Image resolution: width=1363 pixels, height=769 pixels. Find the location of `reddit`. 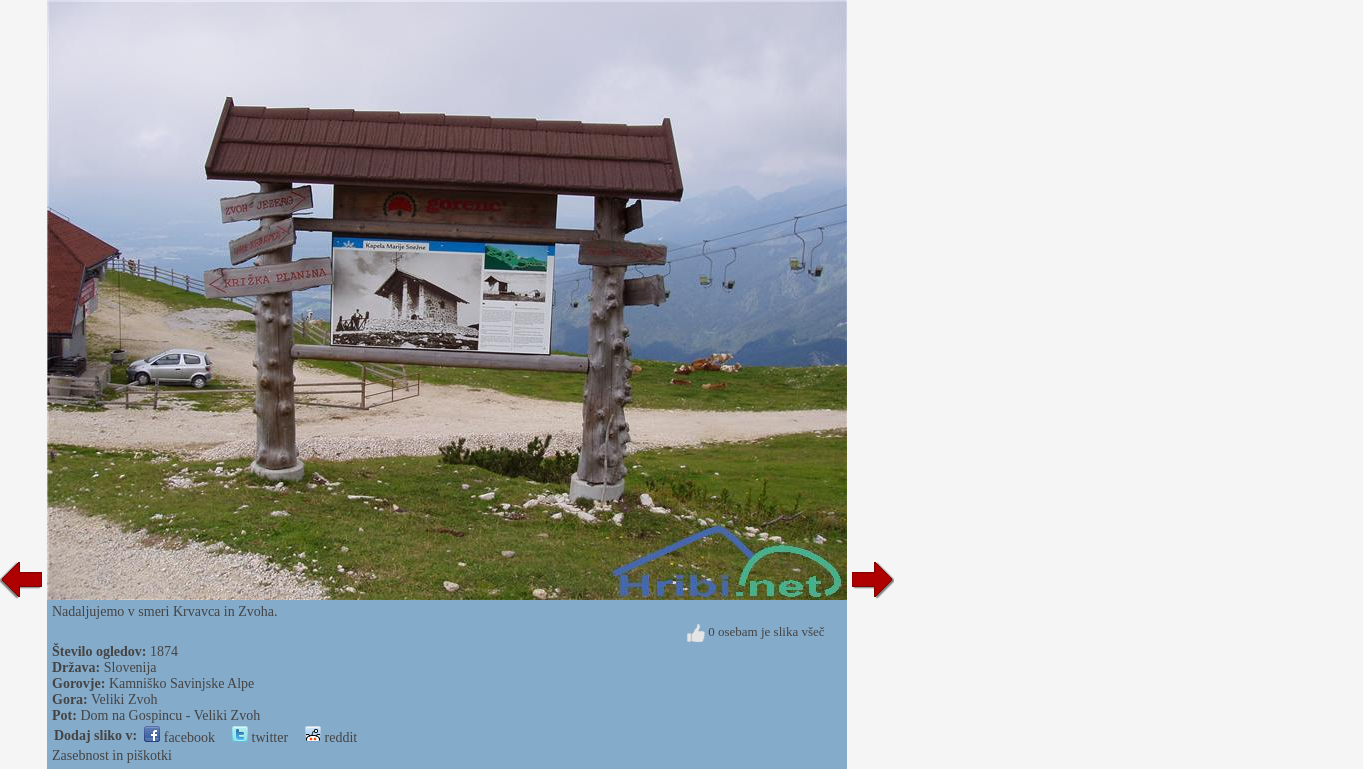

reddit is located at coordinates (331, 737).